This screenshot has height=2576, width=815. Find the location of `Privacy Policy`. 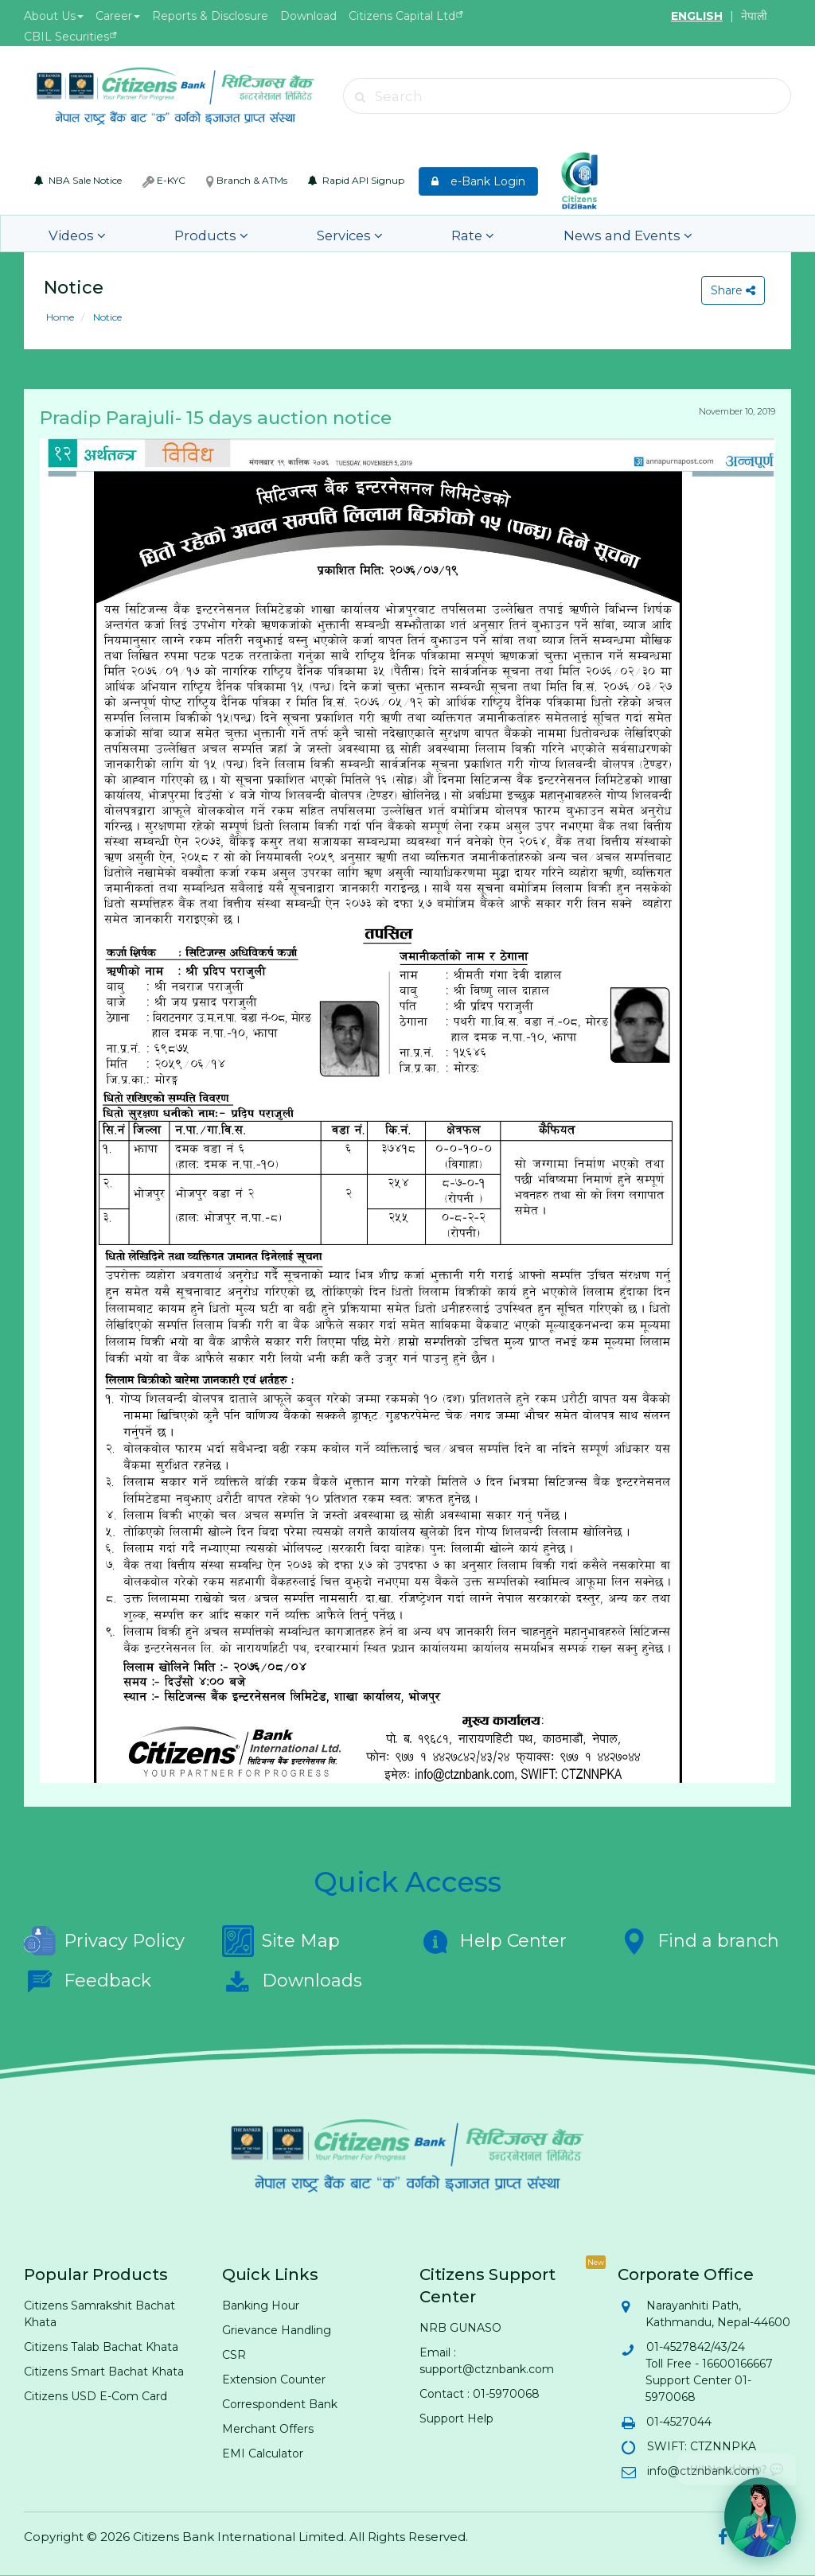

Privacy Policy is located at coordinates (104, 1941).